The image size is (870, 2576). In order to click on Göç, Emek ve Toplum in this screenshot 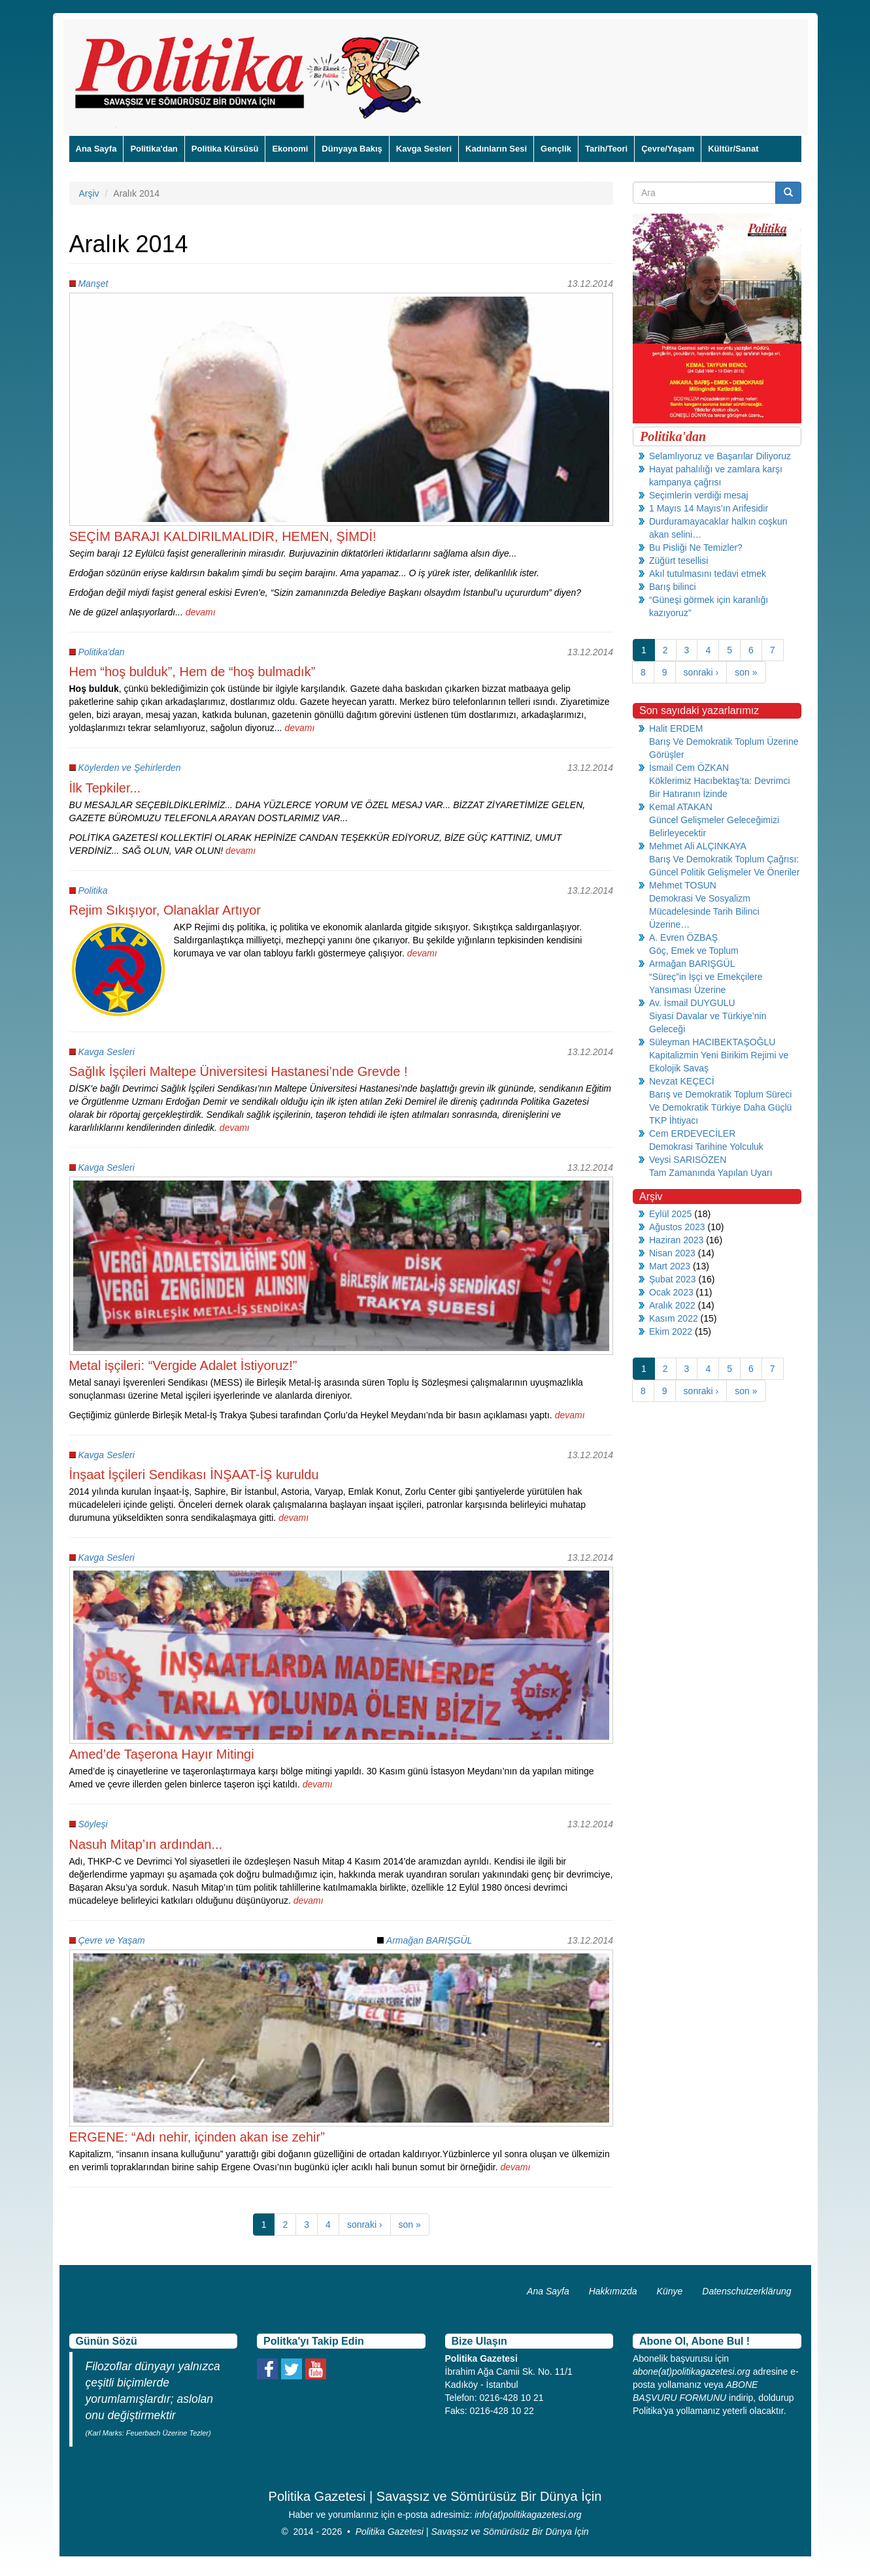, I will do `click(694, 950)`.